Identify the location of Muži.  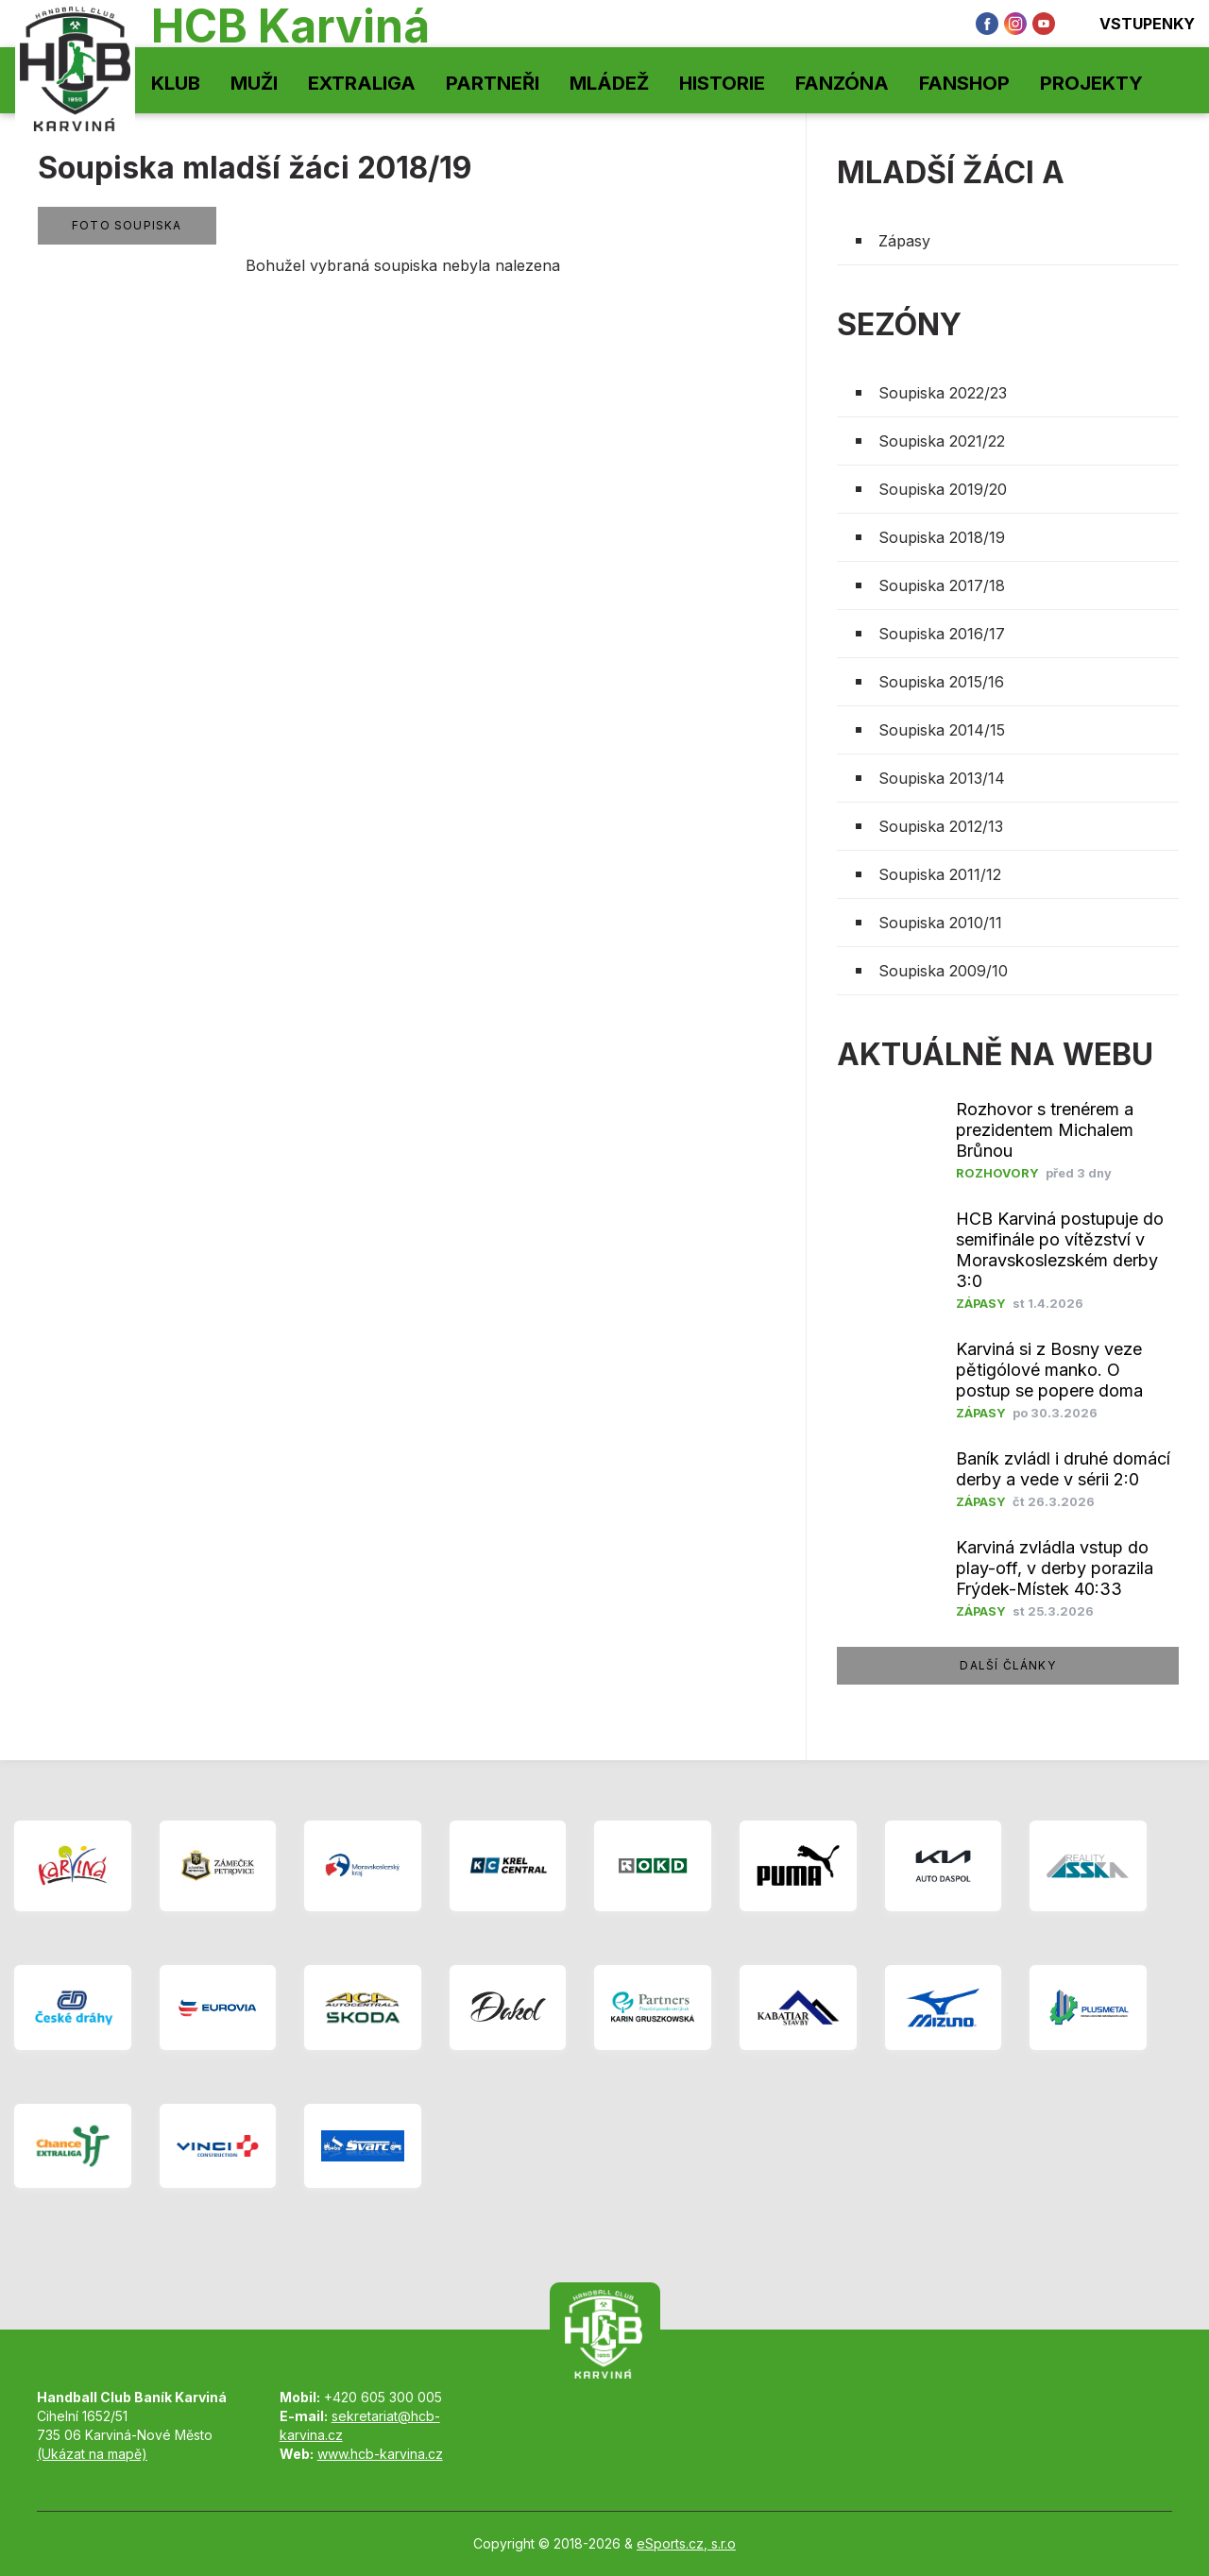
(254, 83).